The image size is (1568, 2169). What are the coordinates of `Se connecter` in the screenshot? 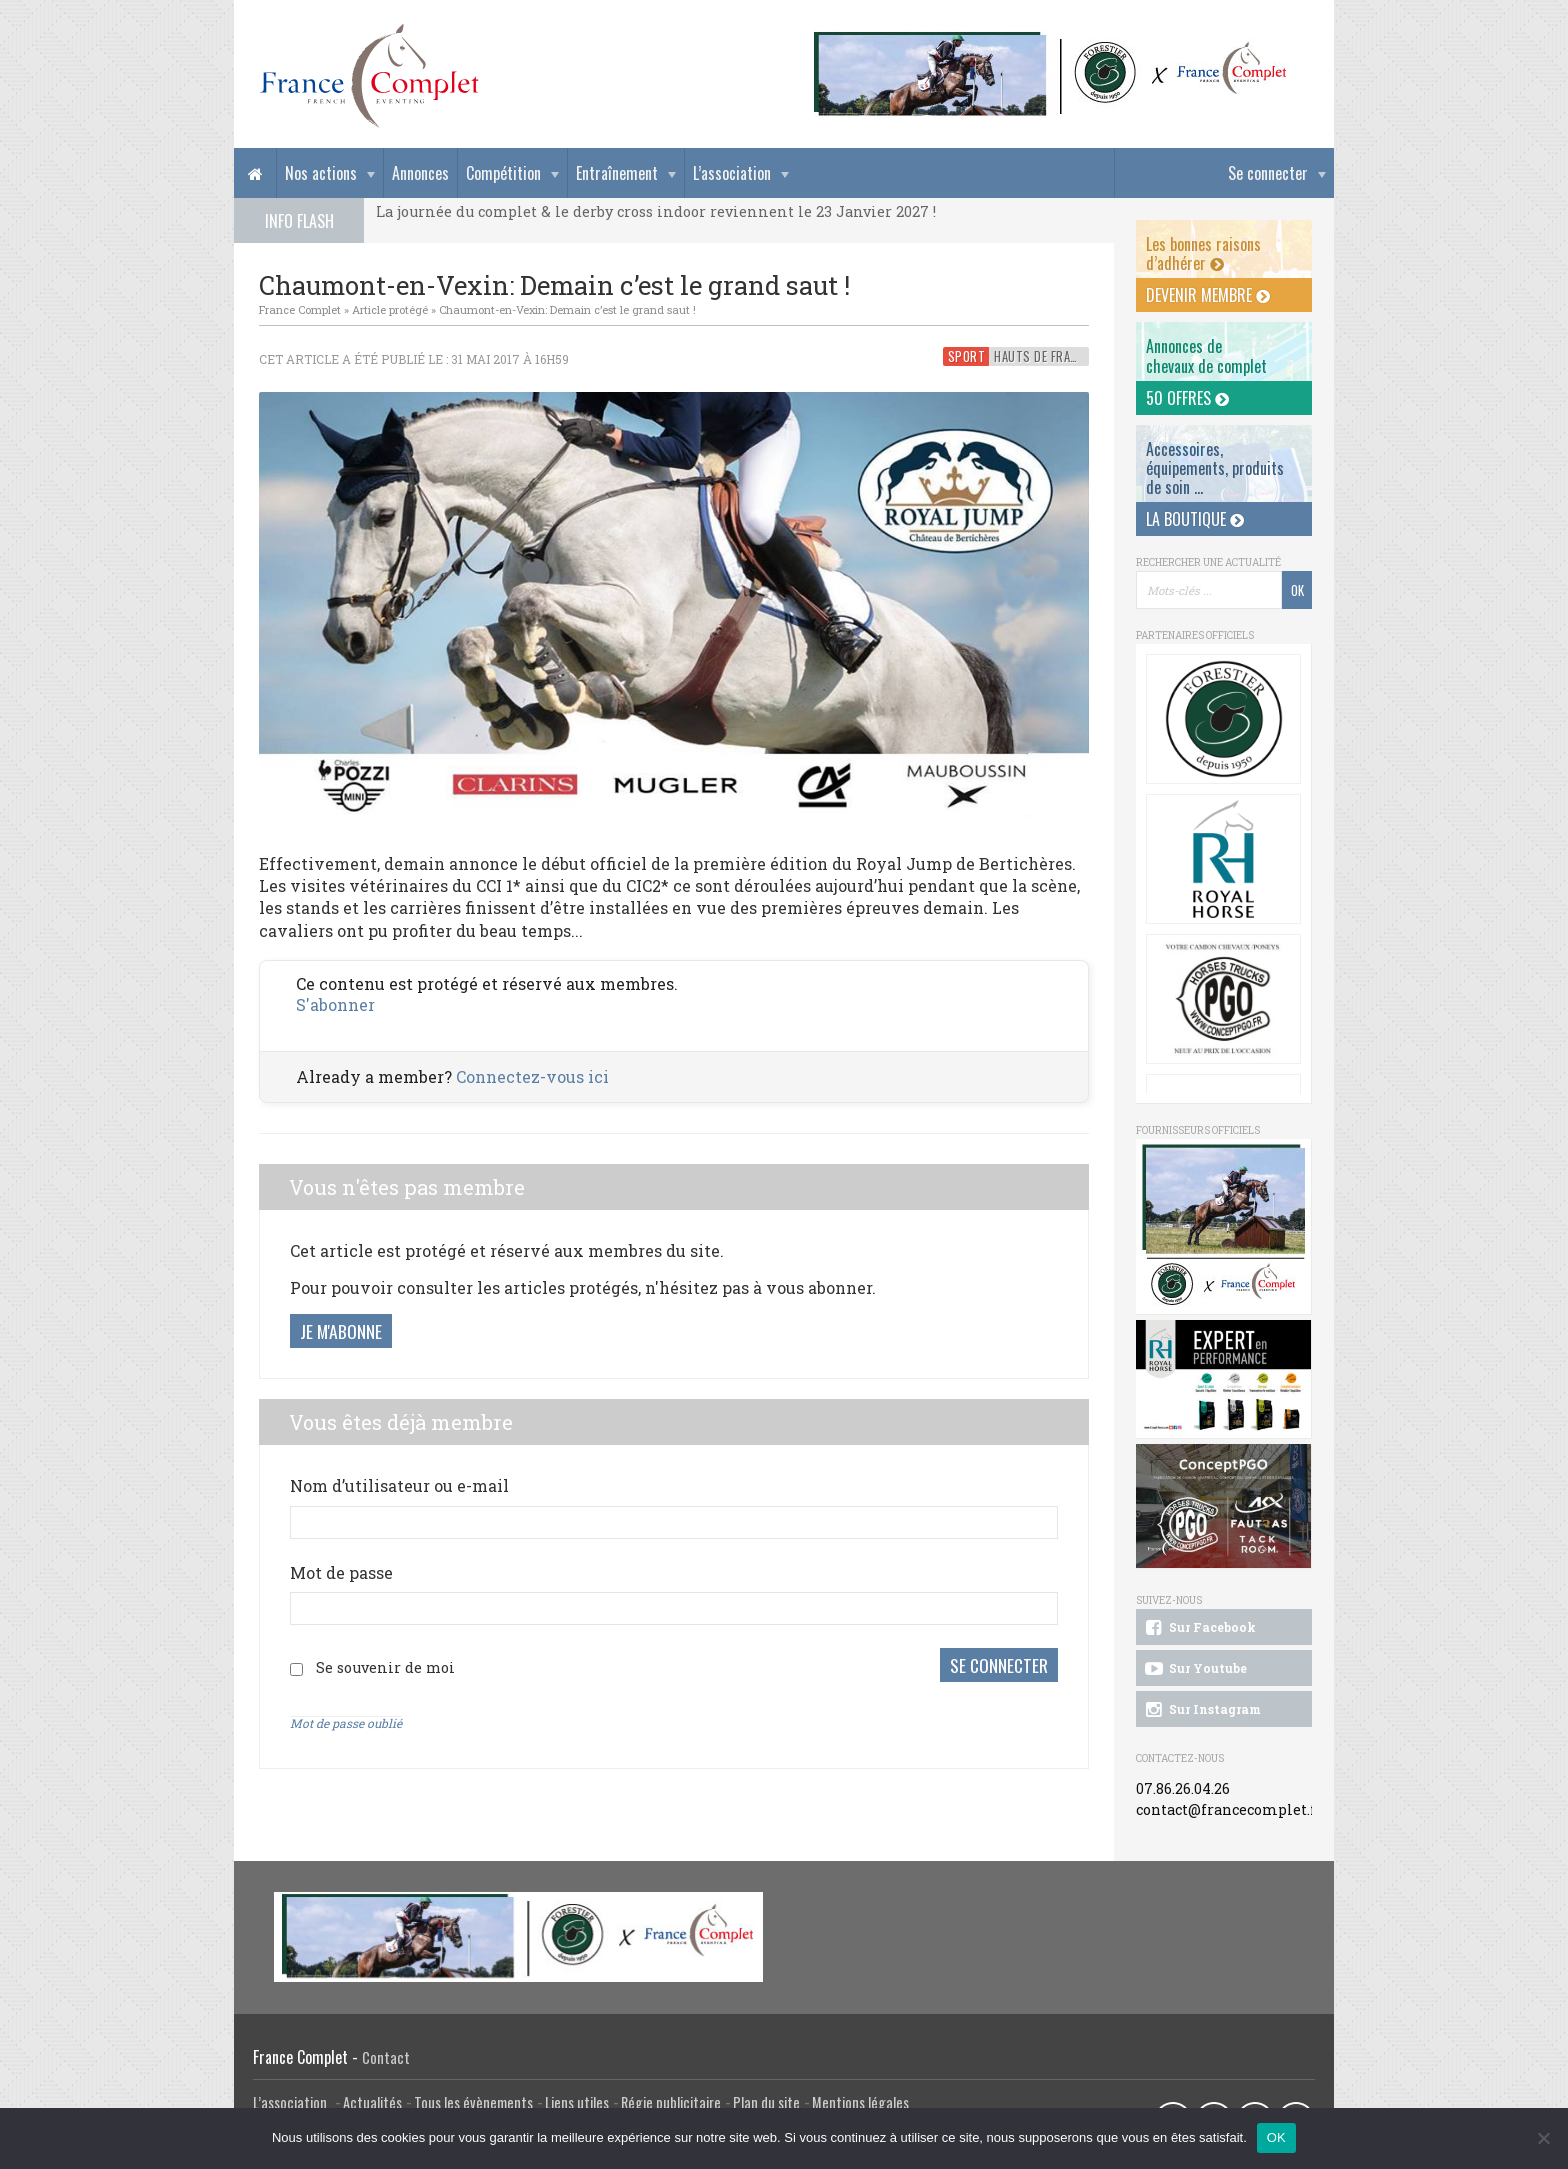 It's located at (1268, 173).